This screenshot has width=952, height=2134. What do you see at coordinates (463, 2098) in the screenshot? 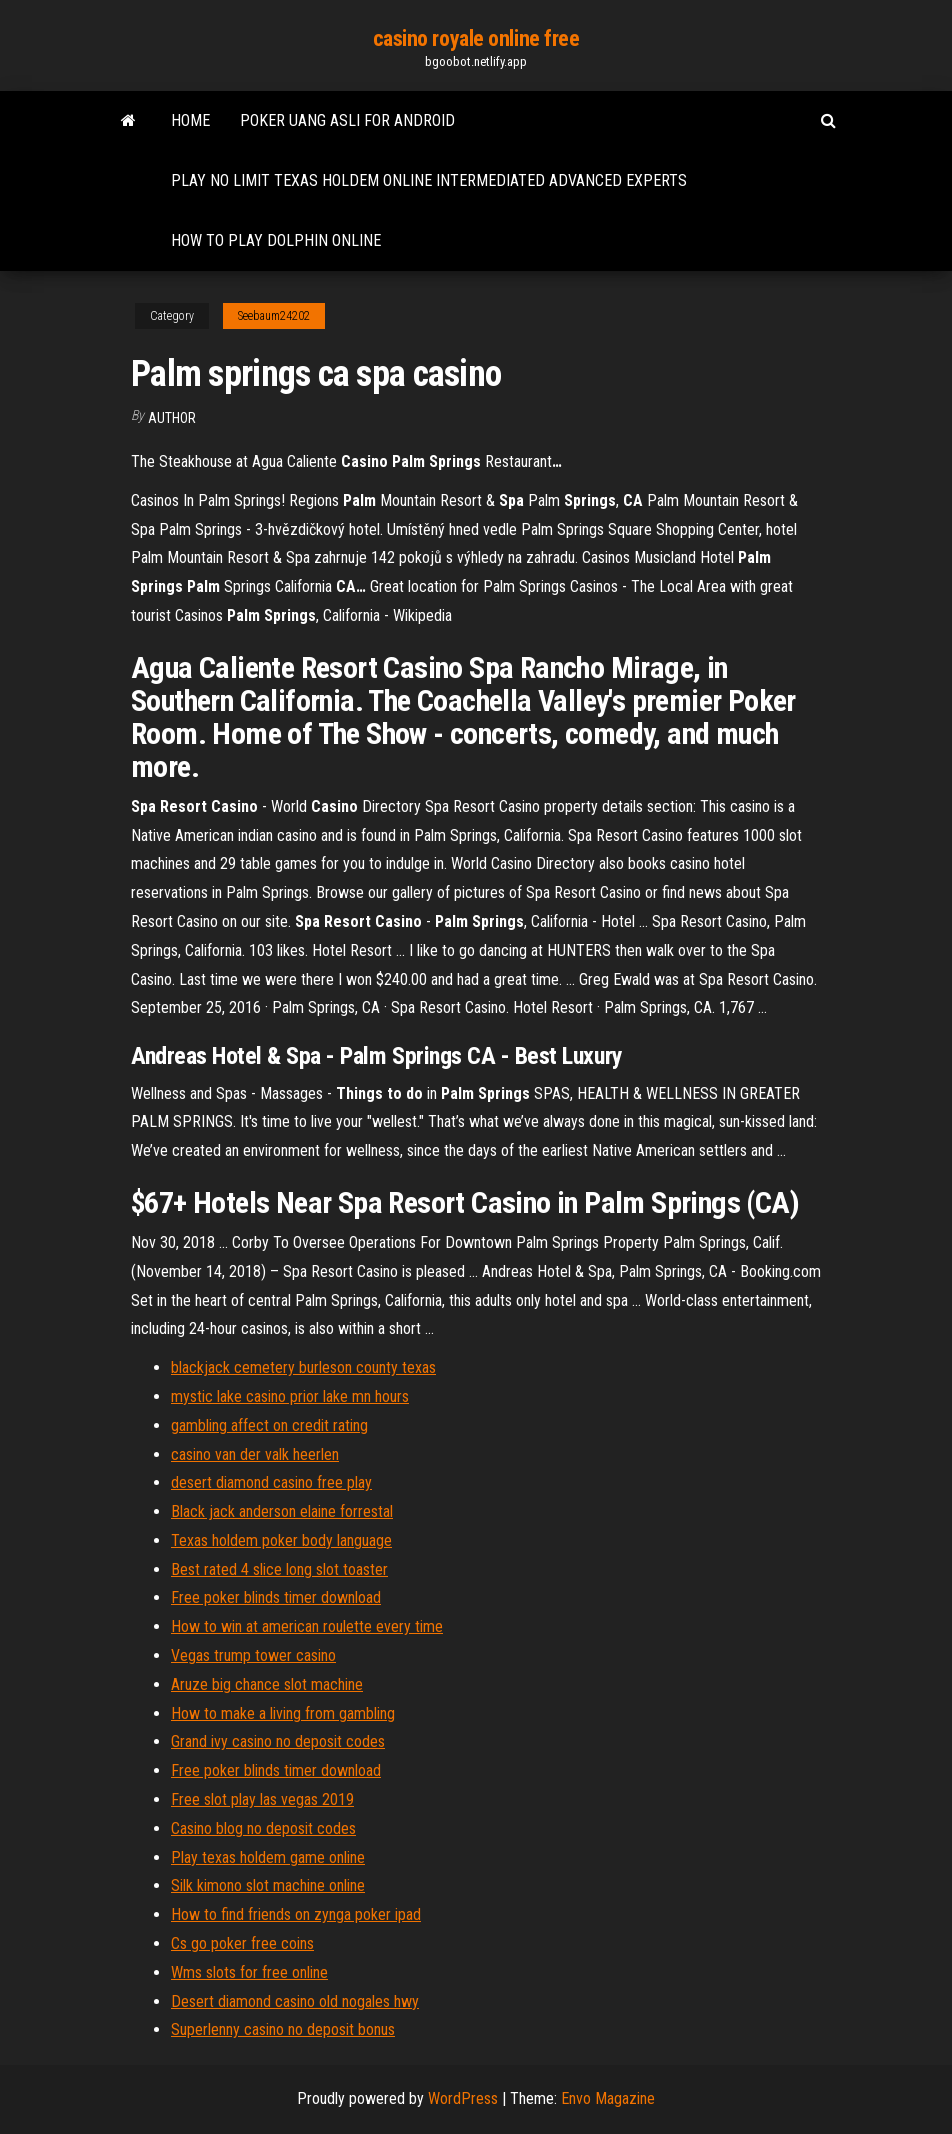
I see `WordPress` at bounding box center [463, 2098].